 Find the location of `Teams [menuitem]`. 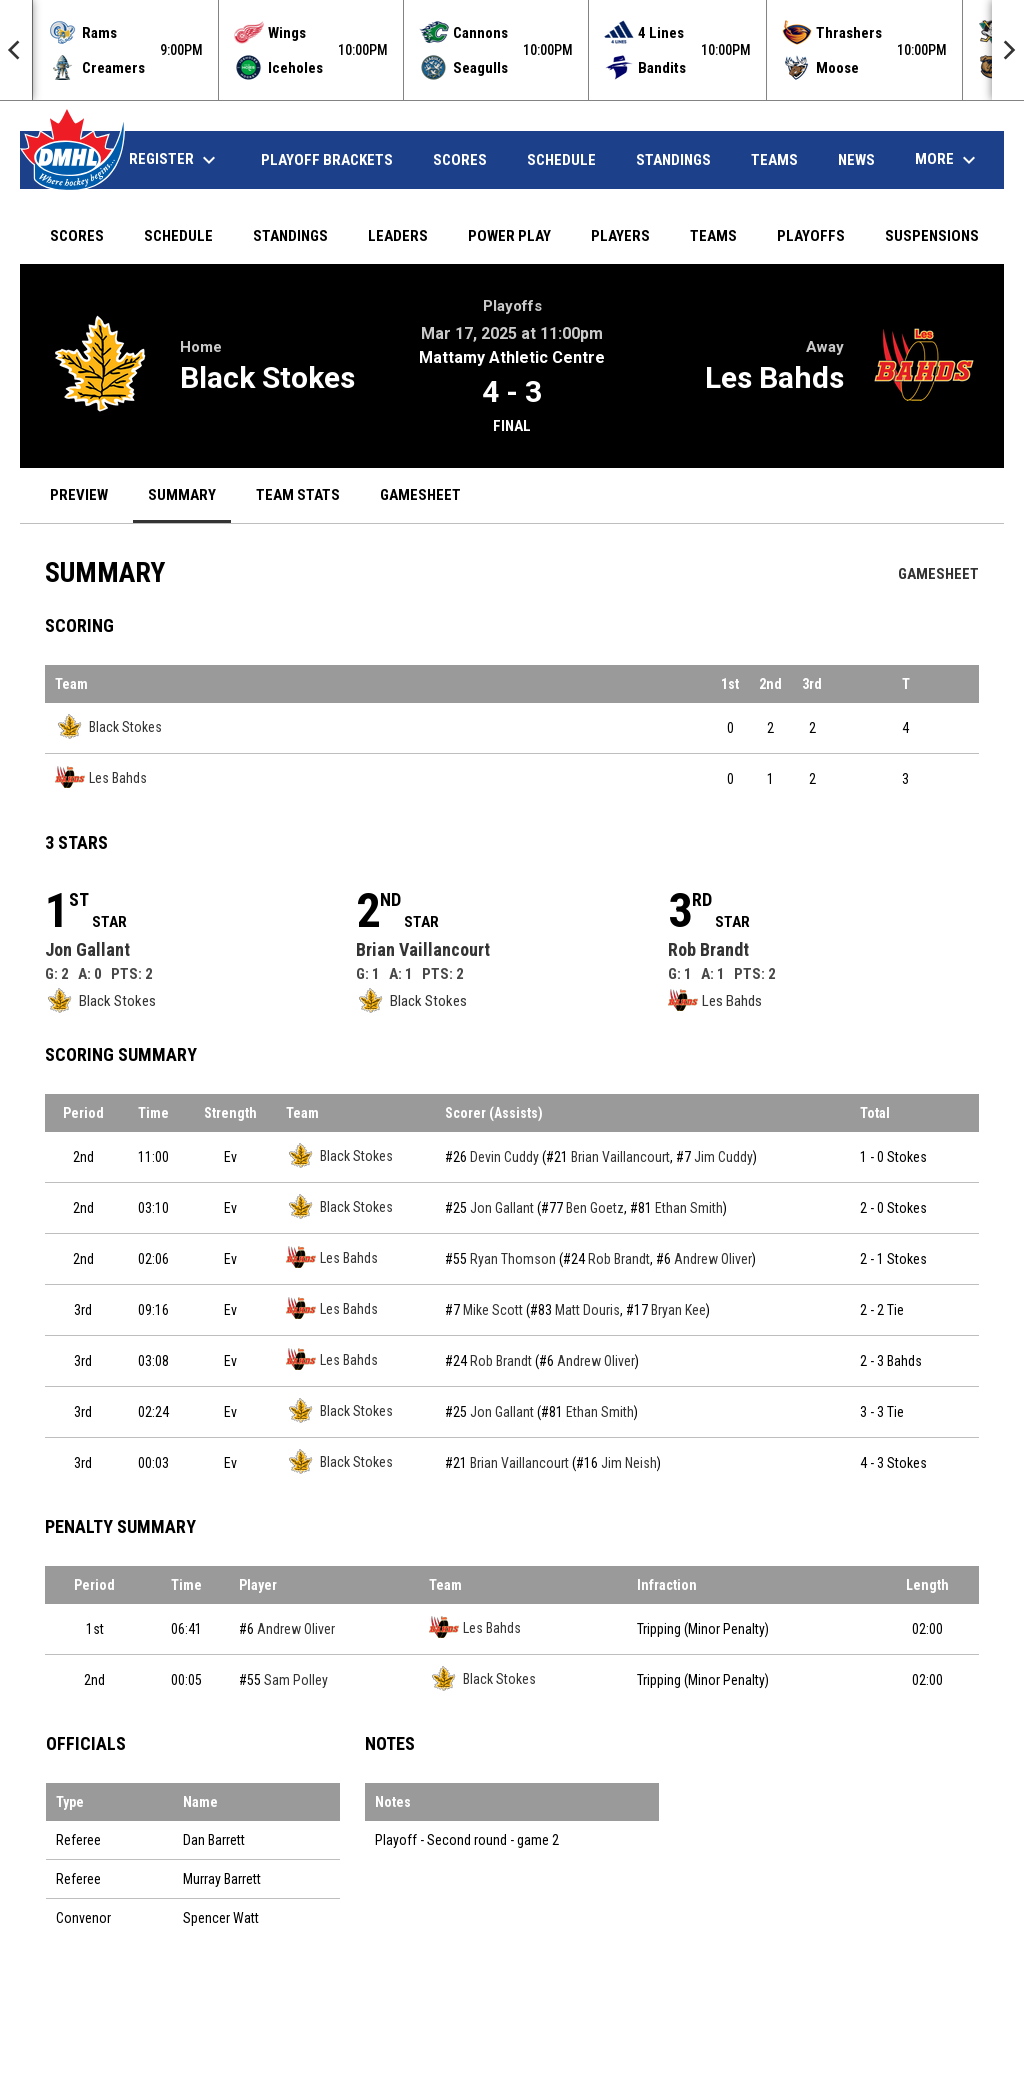

Teams [menuitem] is located at coordinates (774, 160).